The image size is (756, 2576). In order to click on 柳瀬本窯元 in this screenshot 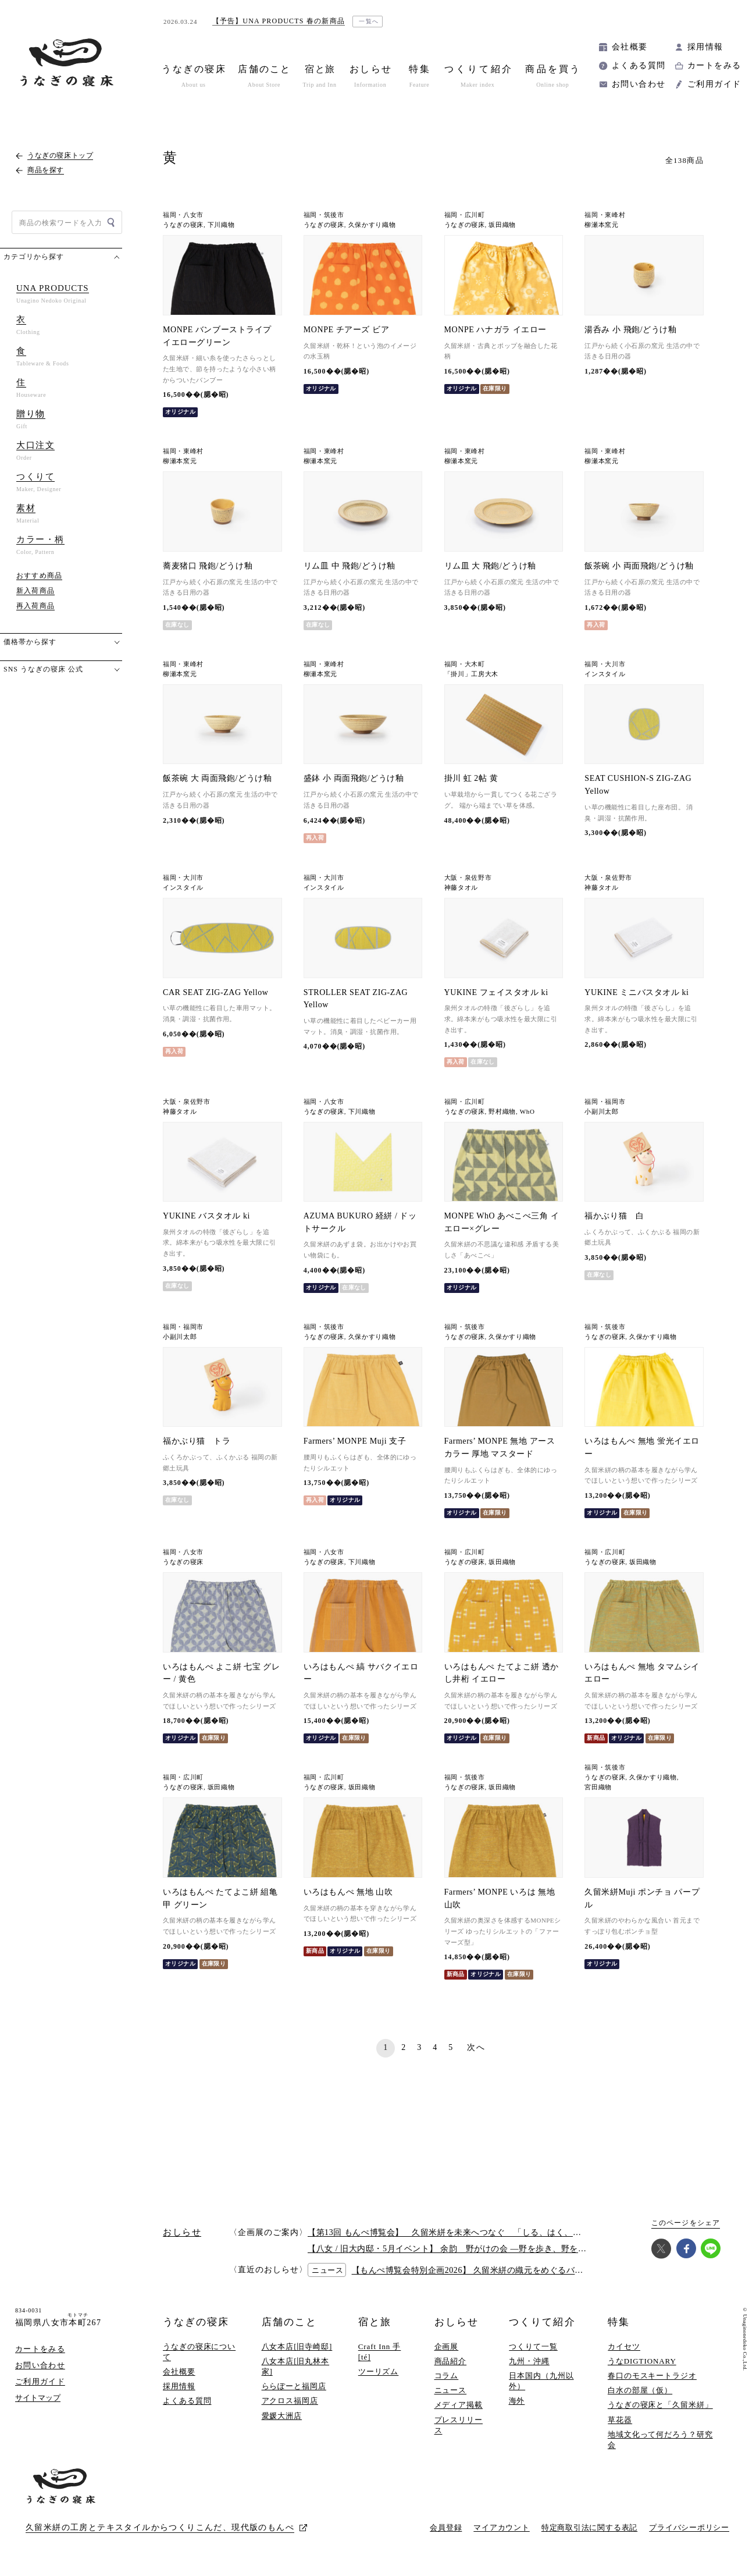, I will do `click(601, 225)`.